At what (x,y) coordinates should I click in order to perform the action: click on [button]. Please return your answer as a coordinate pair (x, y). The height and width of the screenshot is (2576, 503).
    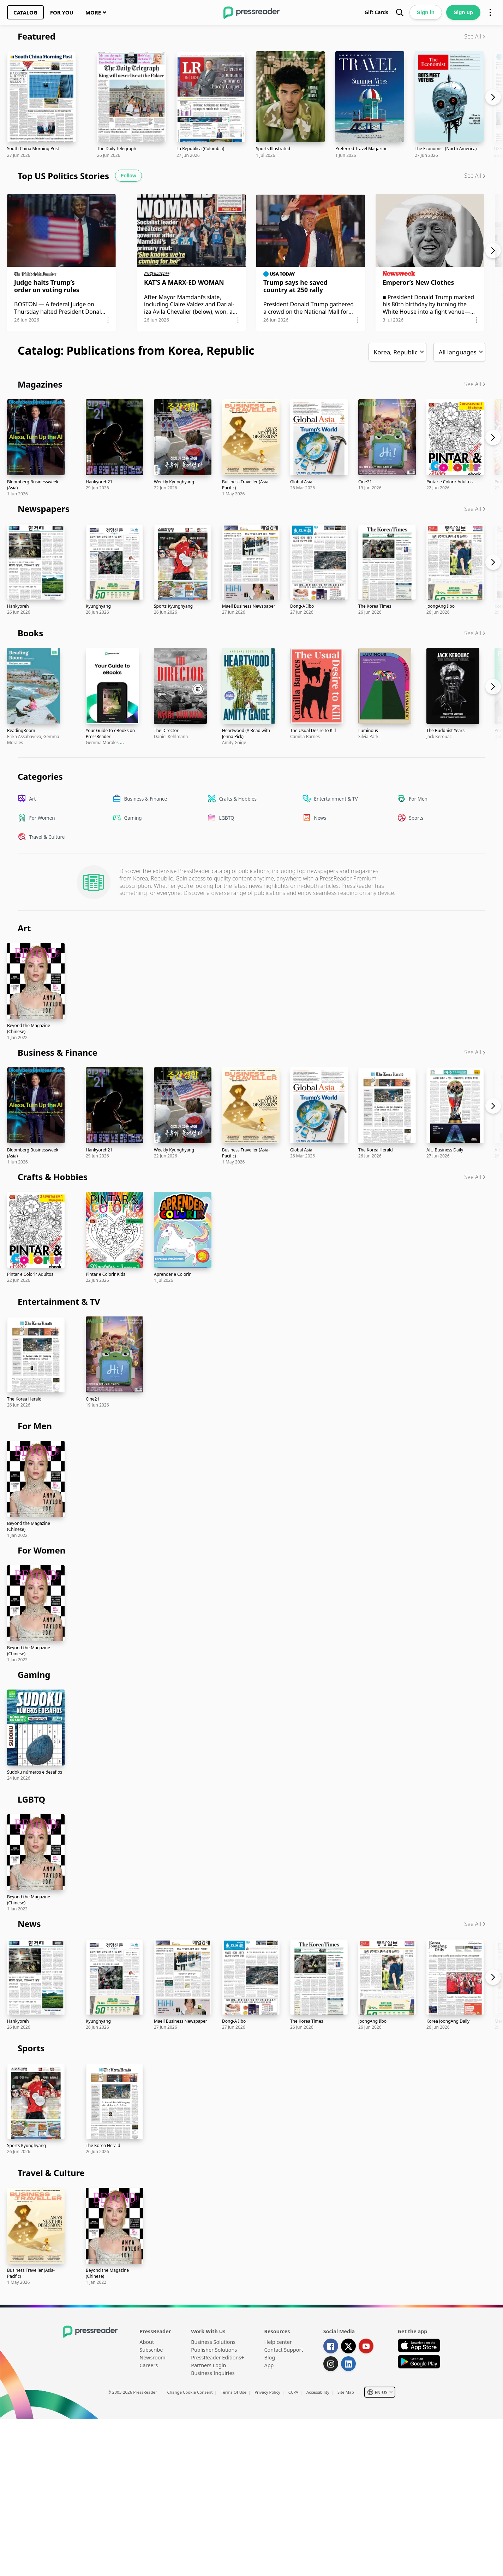
    Looking at the image, I should click on (72, 275).